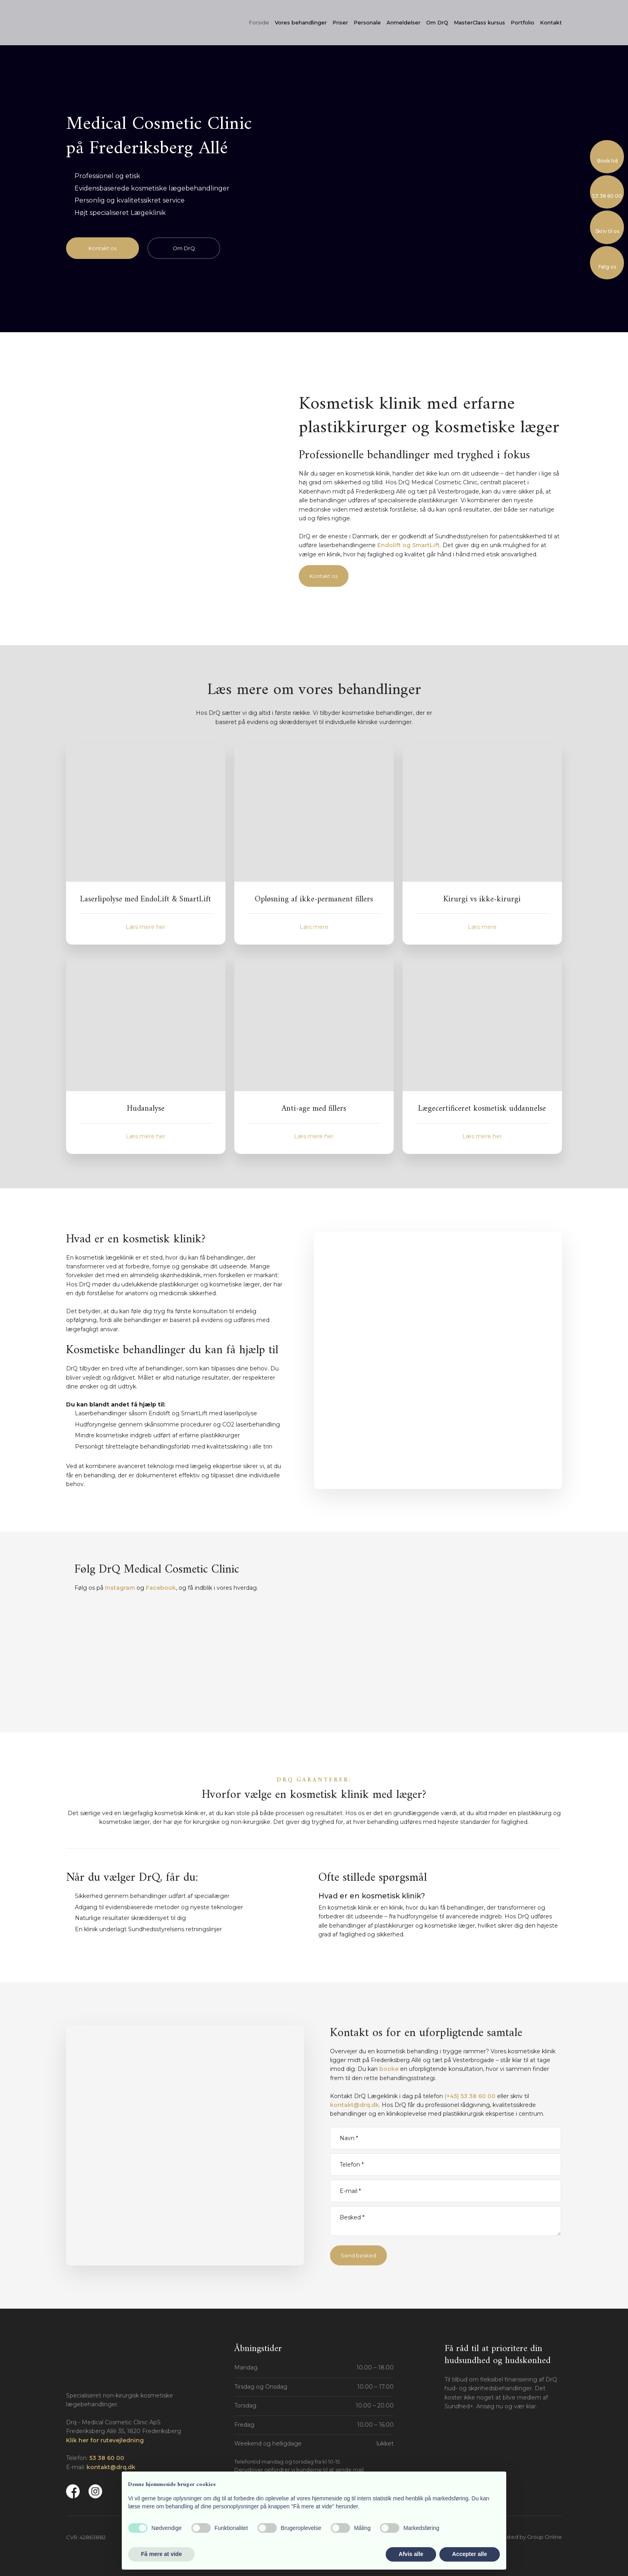 The image size is (628, 2576). I want to click on Priser, so click(340, 22).